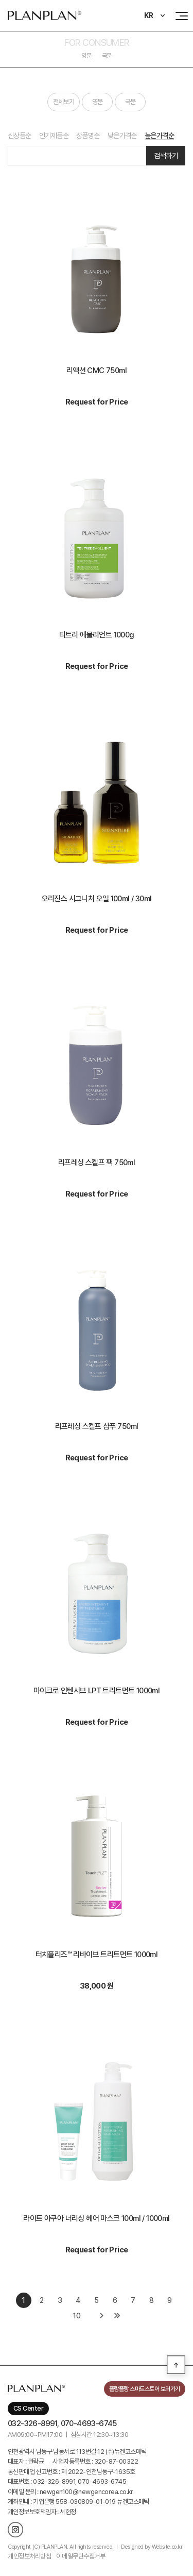 Image resolution: width=193 pixels, height=2576 pixels. Describe the element at coordinates (76, 2316) in the screenshot. I see `10` at that location.